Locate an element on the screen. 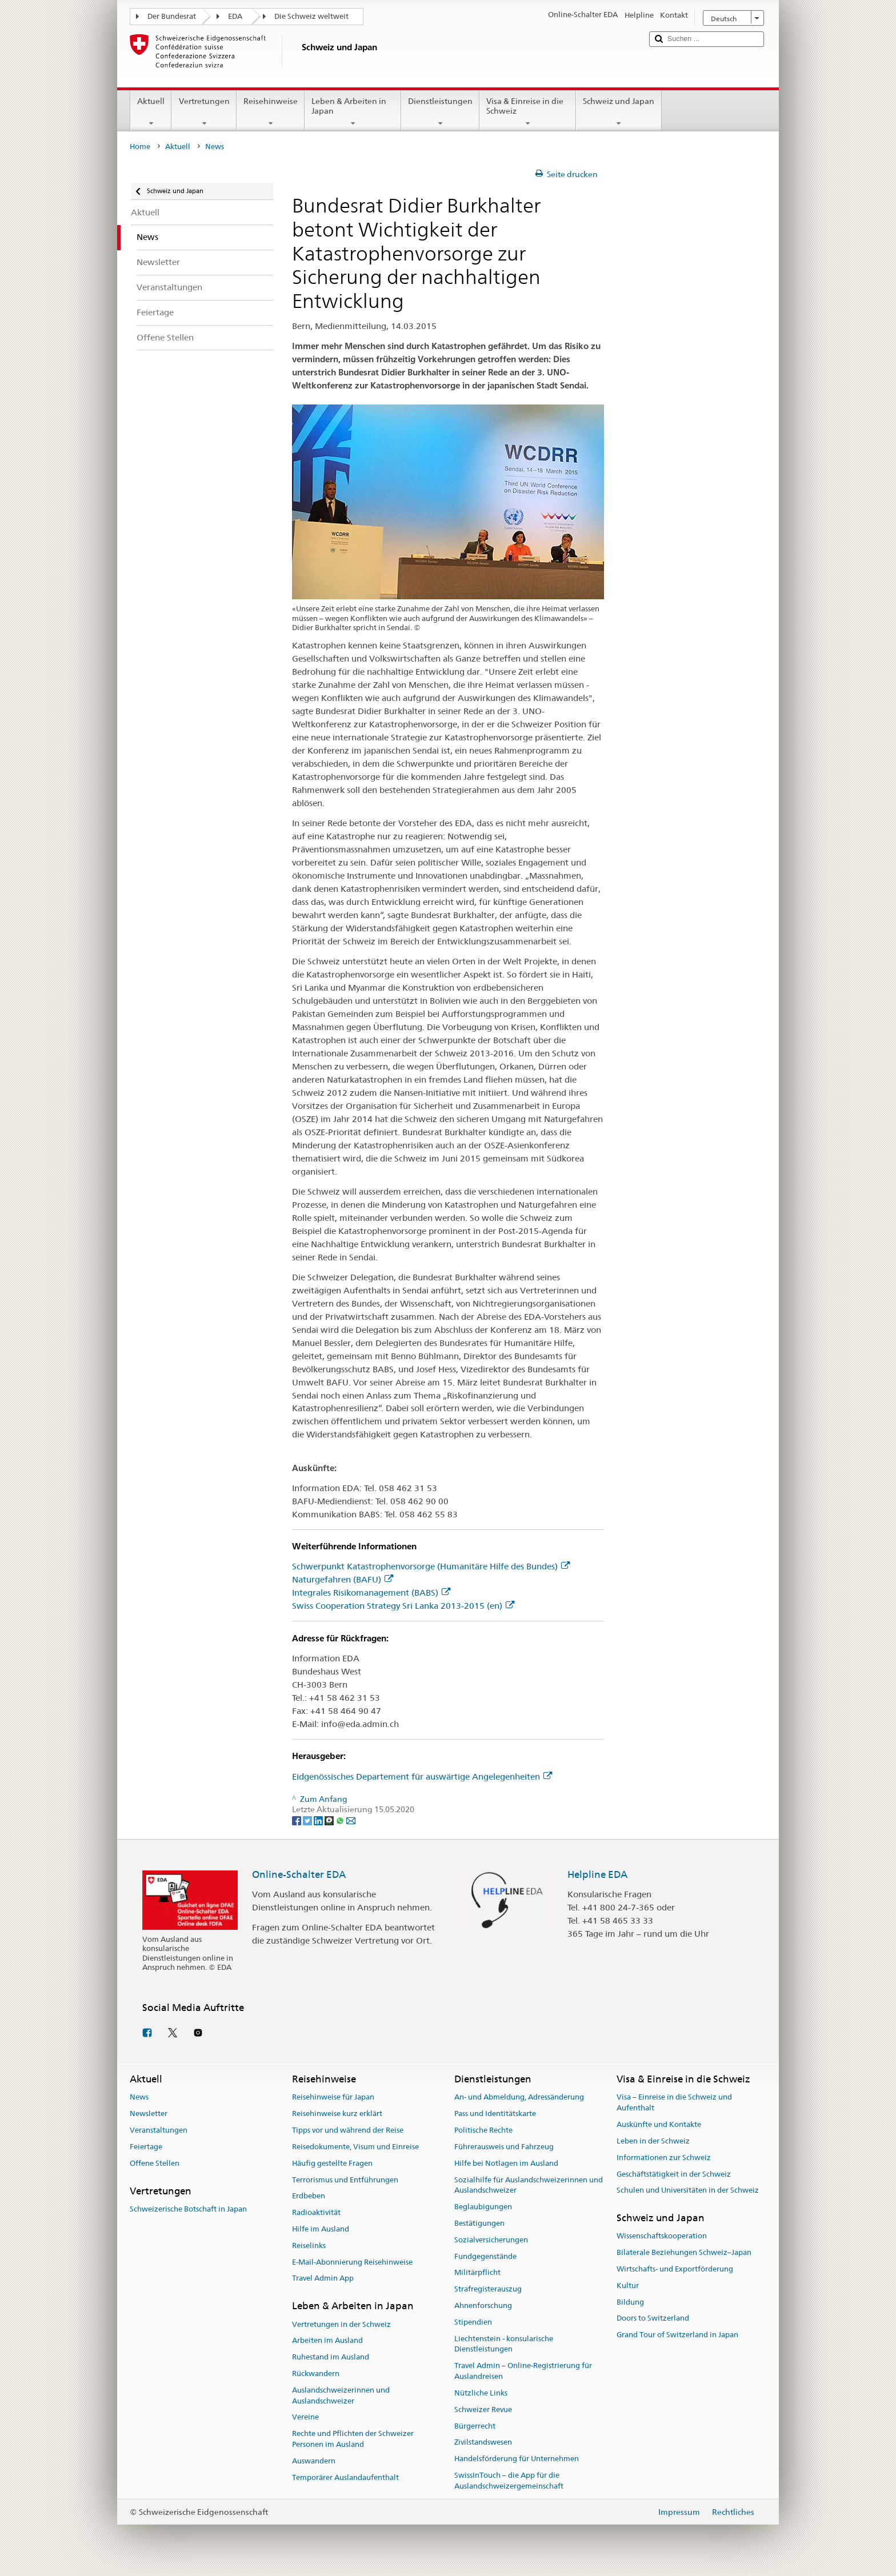 This screenshot has width=896, height=2576. Pass und Identitätskarte is located at coordinates (495, 2114).